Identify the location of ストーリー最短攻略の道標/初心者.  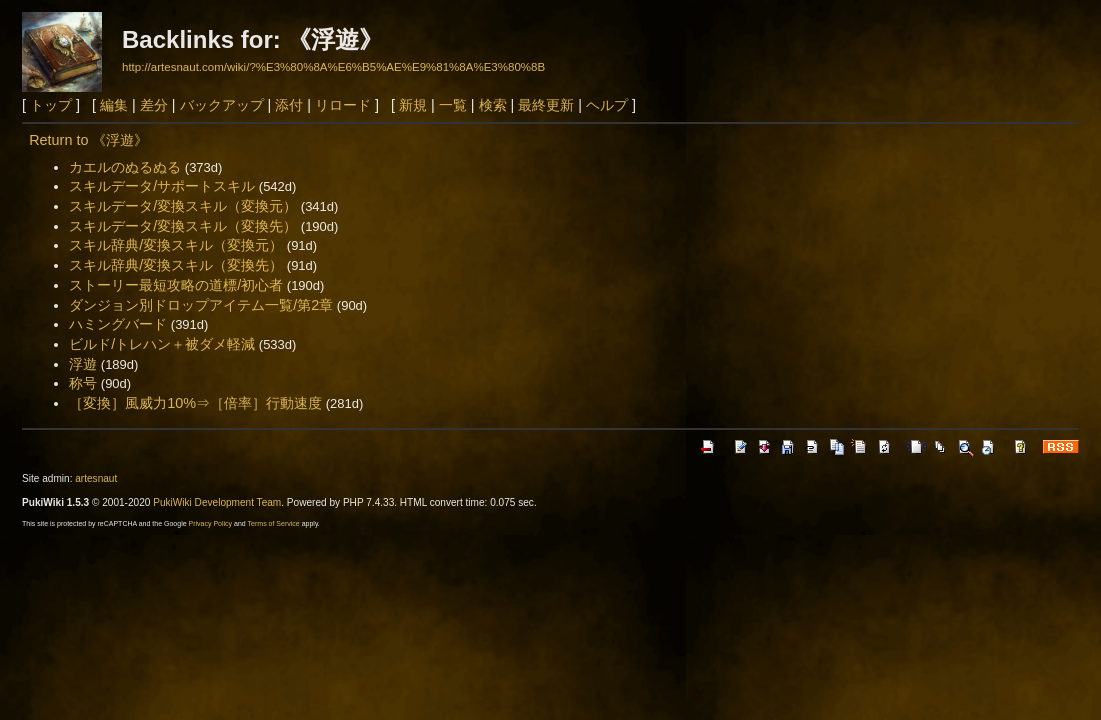
(176, 285).